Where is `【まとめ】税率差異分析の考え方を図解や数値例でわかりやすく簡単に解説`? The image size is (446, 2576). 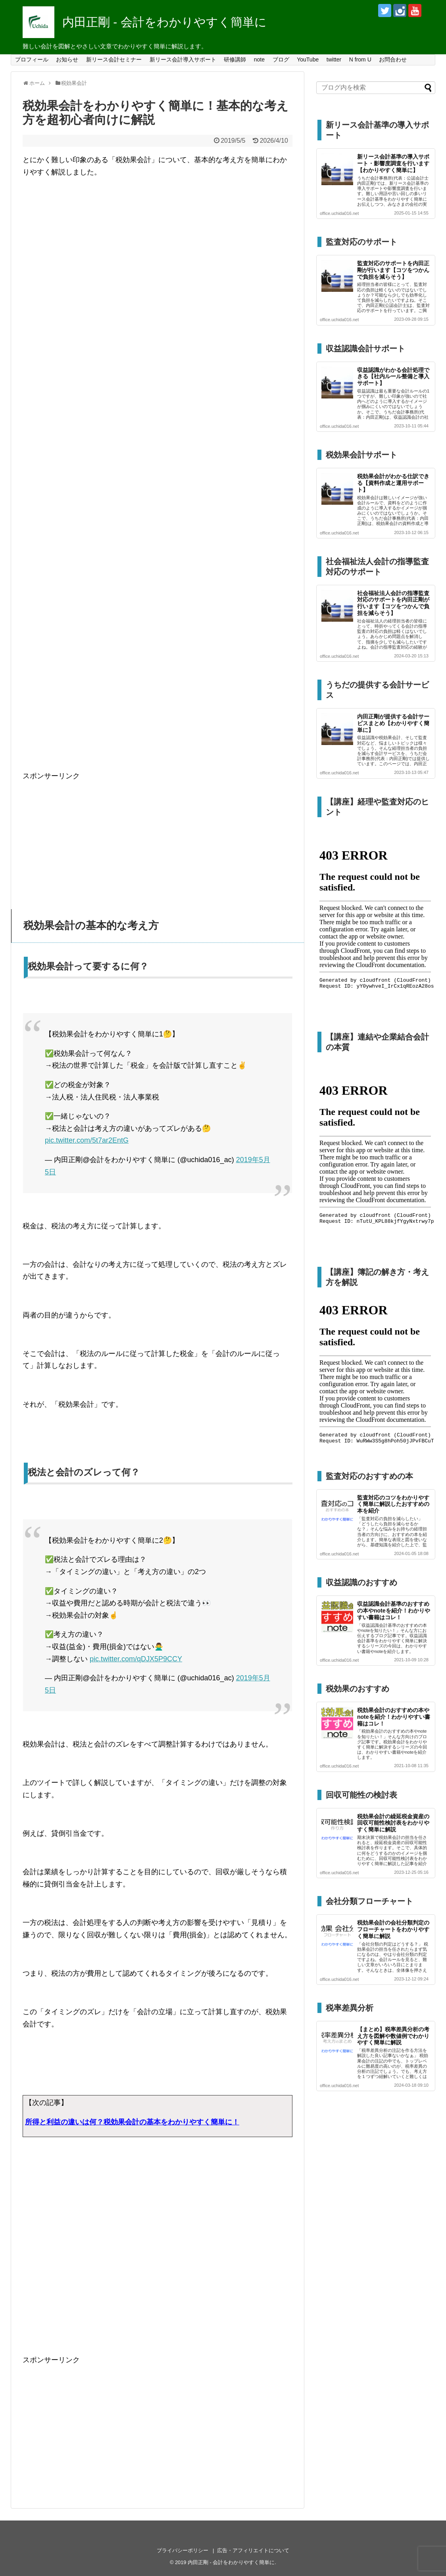 【まとめ】税率差異分析の考え方を図解や数値例でわかりやすく簡単に解説 is located at coordinates (393, 2036).